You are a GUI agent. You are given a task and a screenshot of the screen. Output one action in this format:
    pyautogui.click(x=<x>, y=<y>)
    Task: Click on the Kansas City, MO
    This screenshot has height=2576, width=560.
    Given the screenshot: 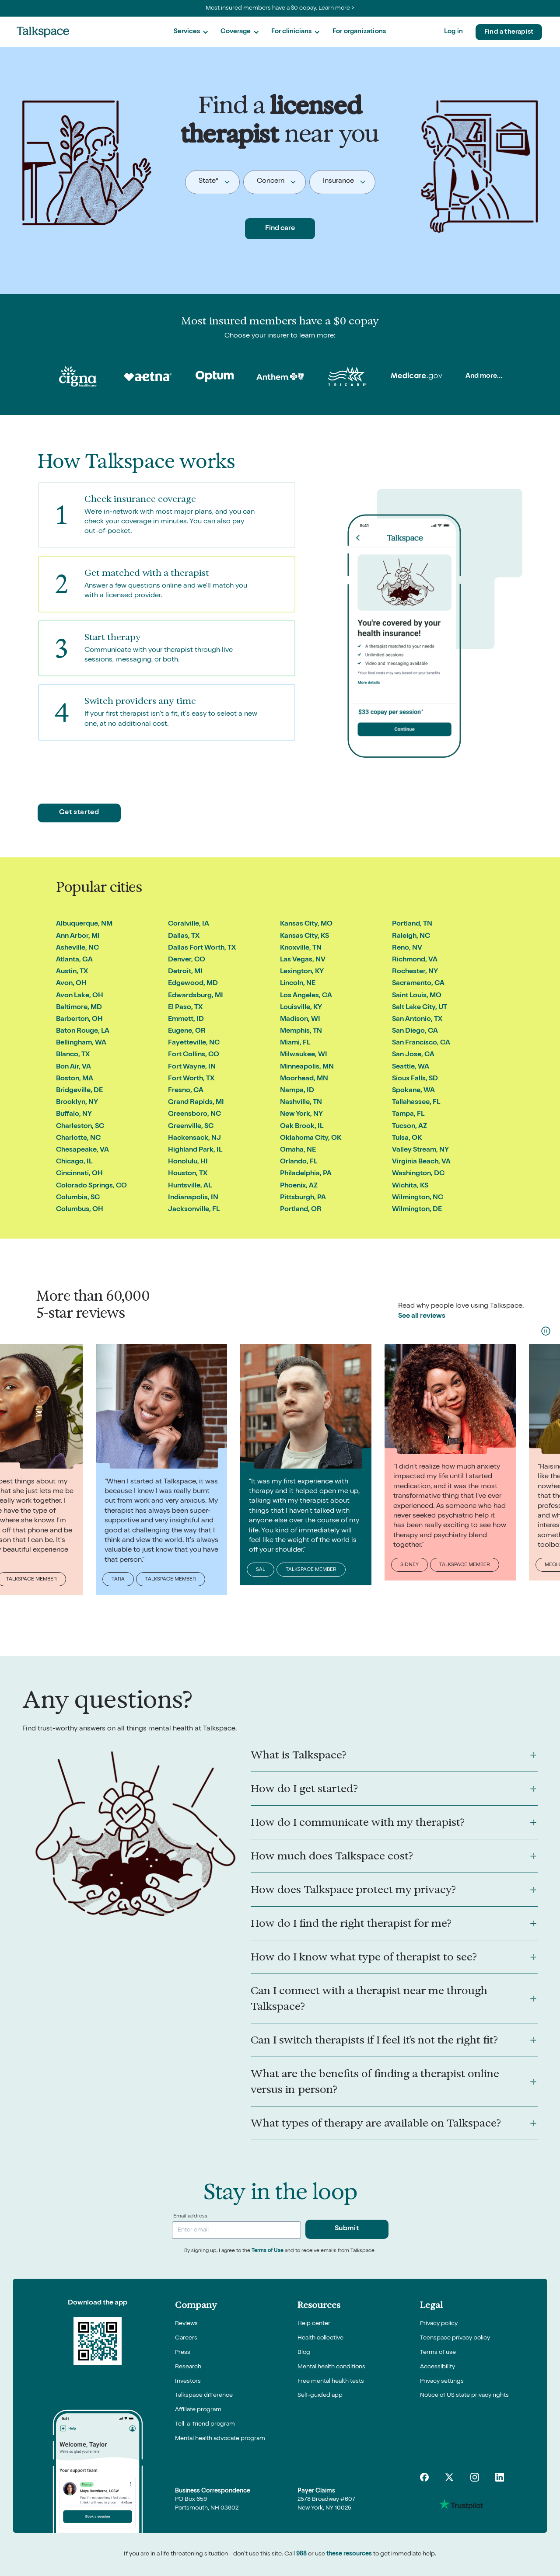 What is the action you would take?
    pyautogui.click(x=306, y=924)
    